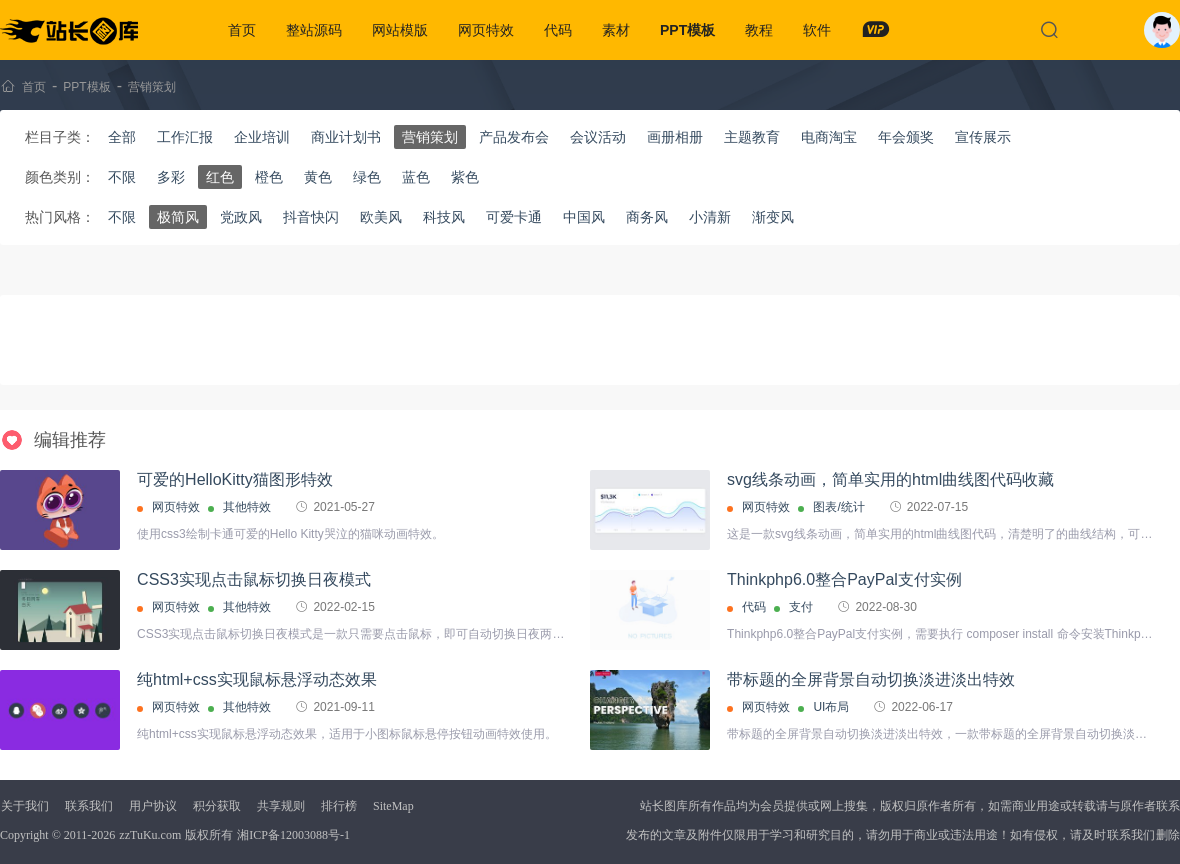  Describe the element at coordinates (514, 217) in the screenshot. I see `可爱卡通` at that location.